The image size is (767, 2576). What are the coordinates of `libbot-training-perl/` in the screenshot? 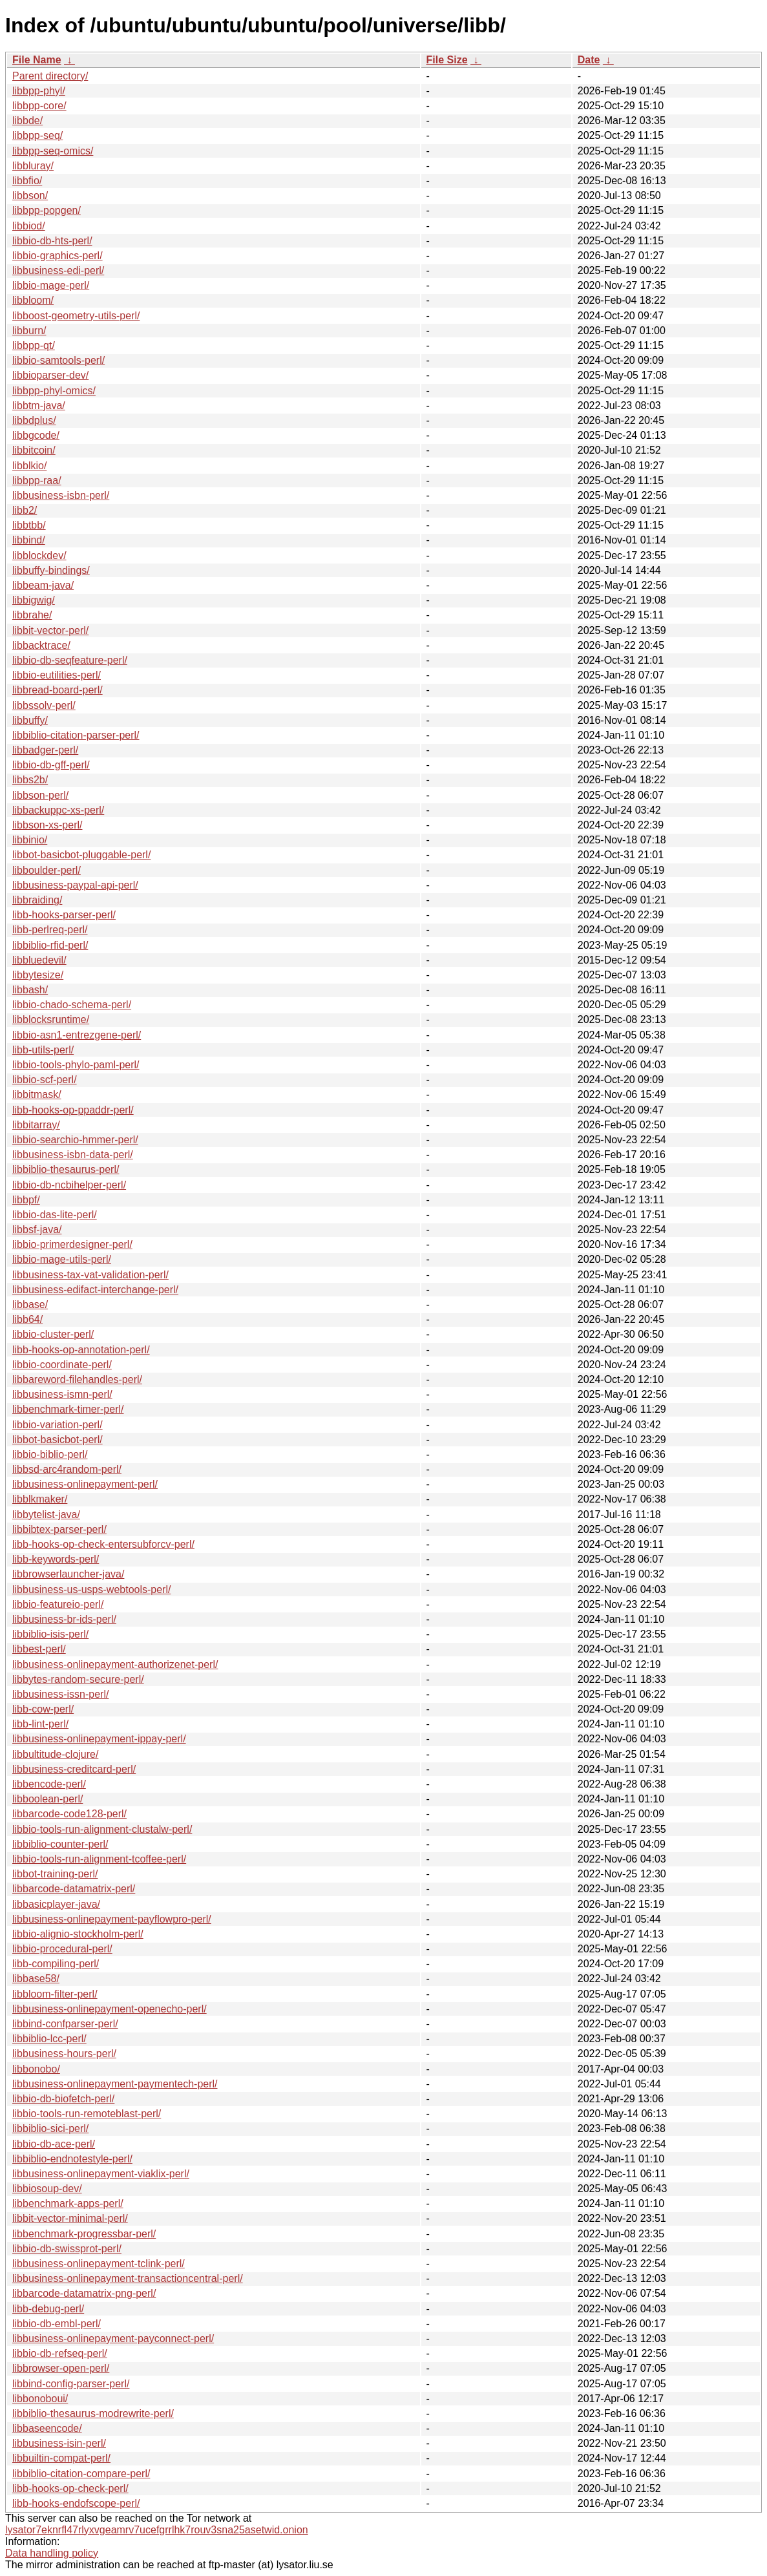 It's located at (55, 1873).